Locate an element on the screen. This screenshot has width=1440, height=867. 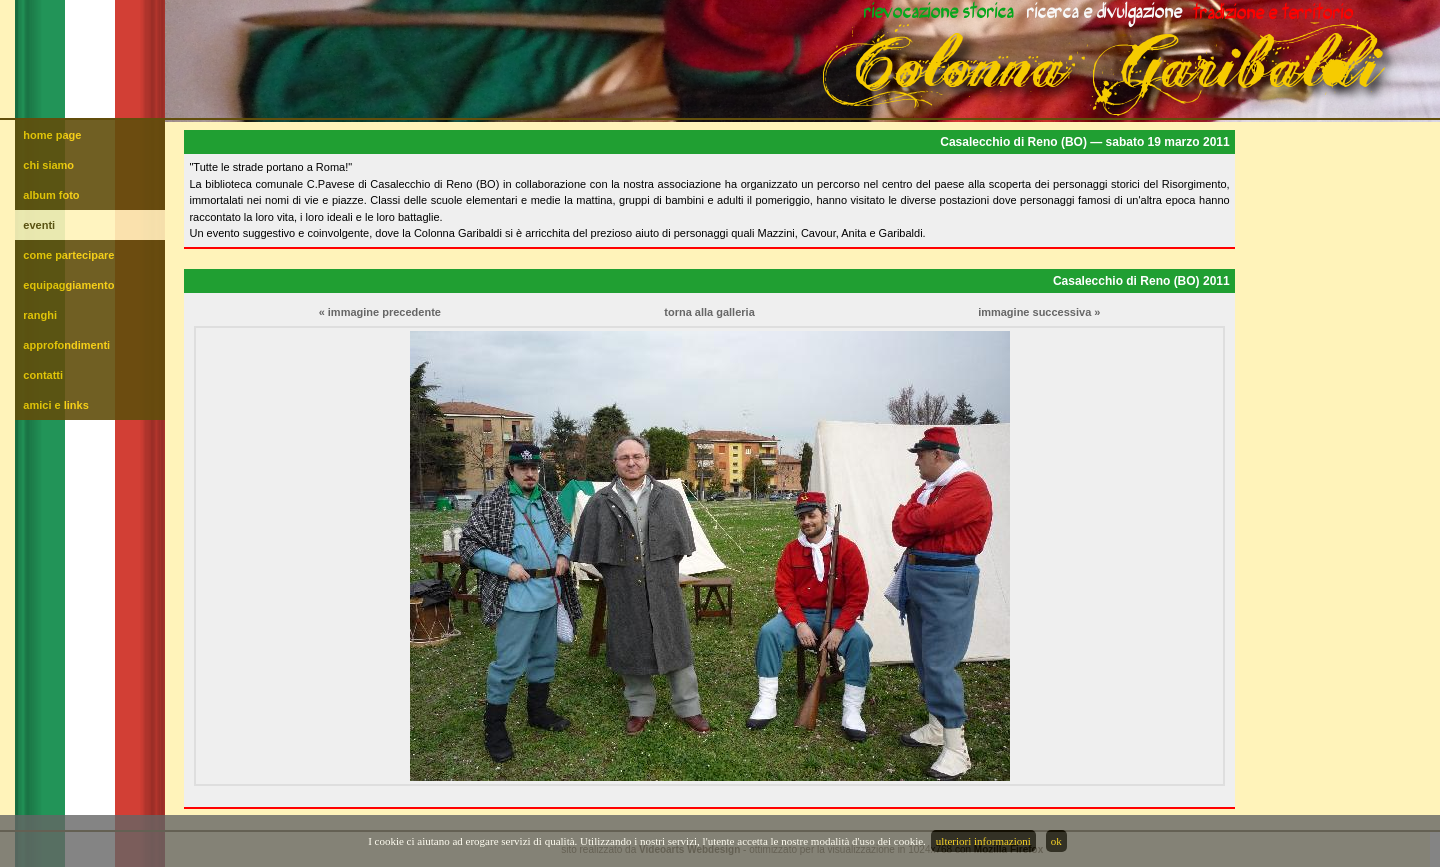
contatti is located at coordinates (43, 375).